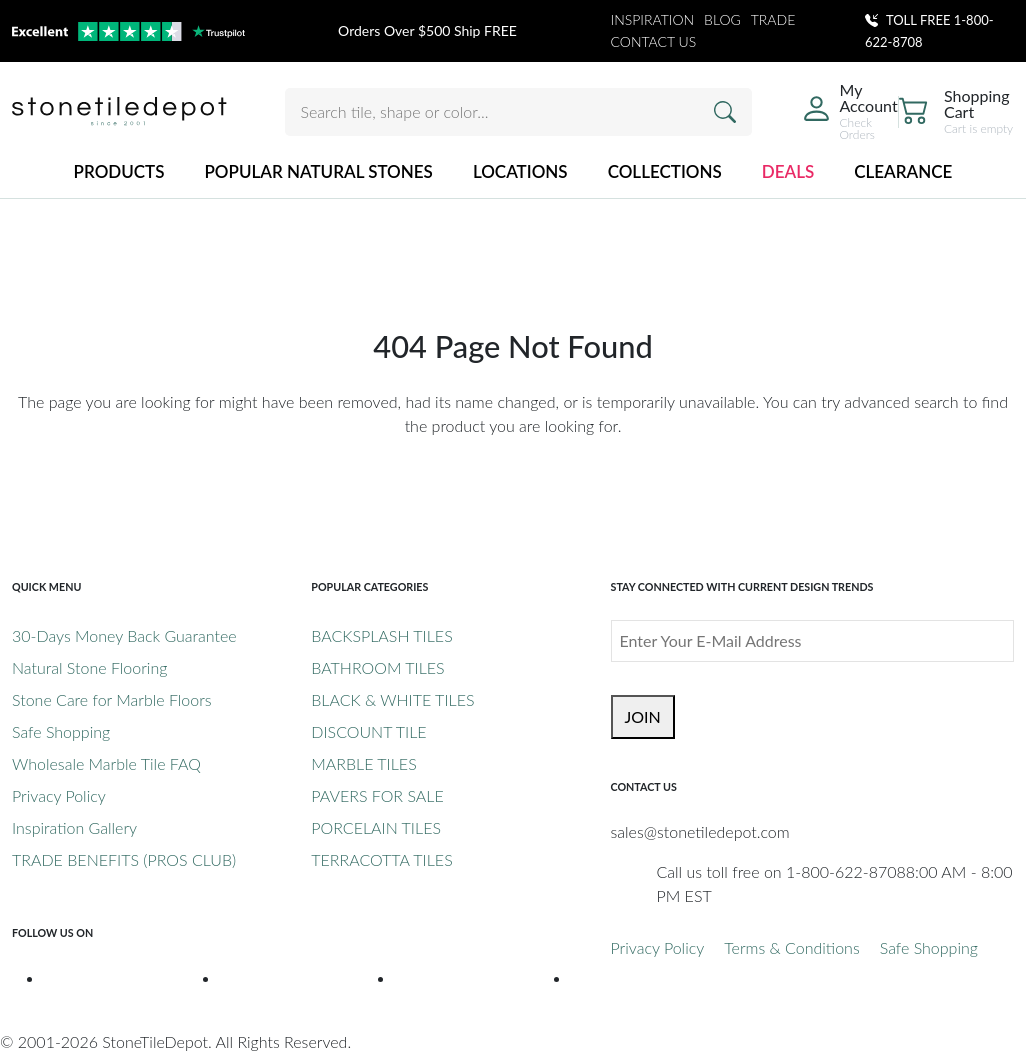 This screenshot has height=1054, width=1026. I want to click on DISCOUNT TILE, so click(368, 731).